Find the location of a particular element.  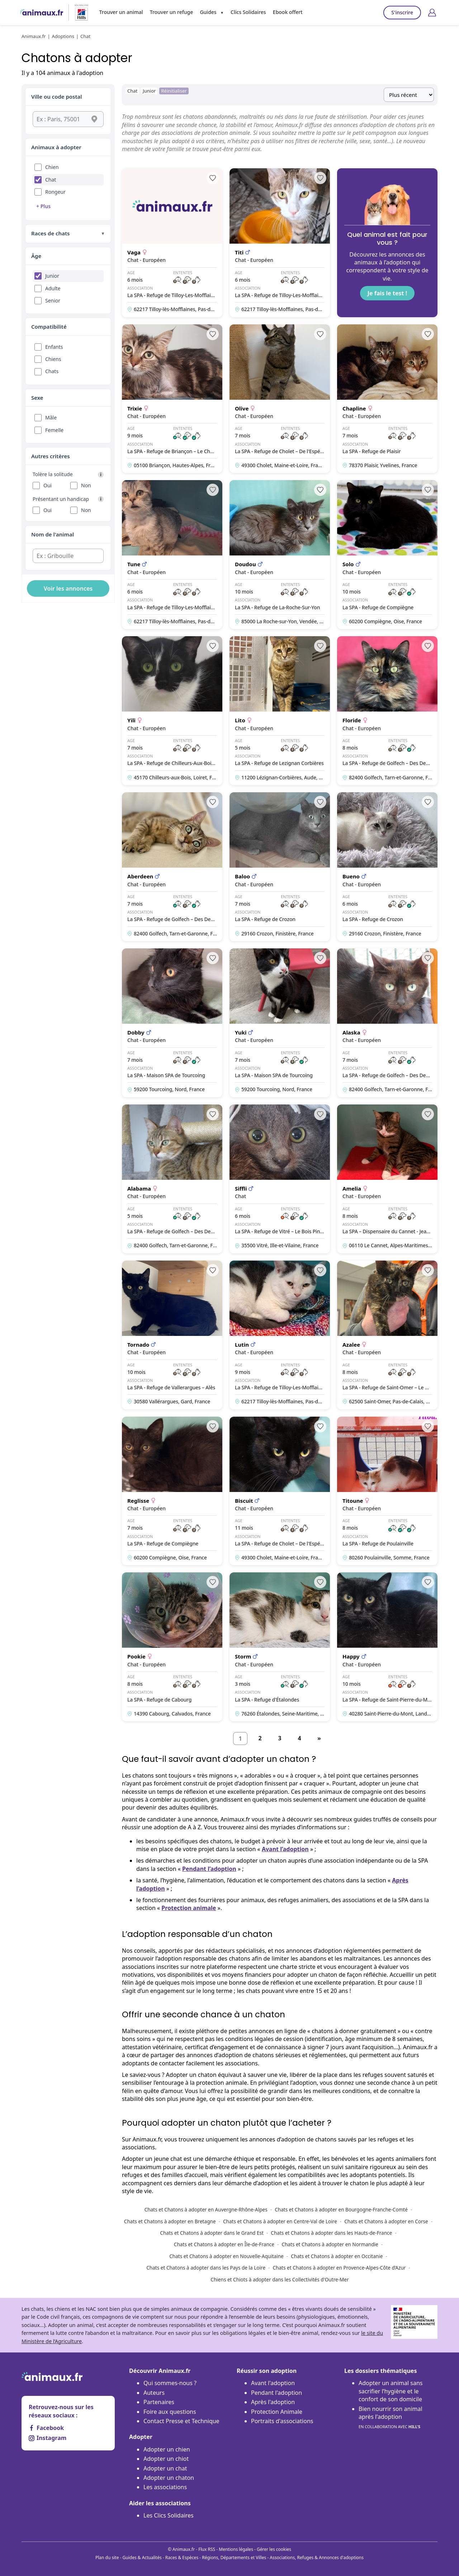

Après l'adoption is located at coordinates (273, 2402).